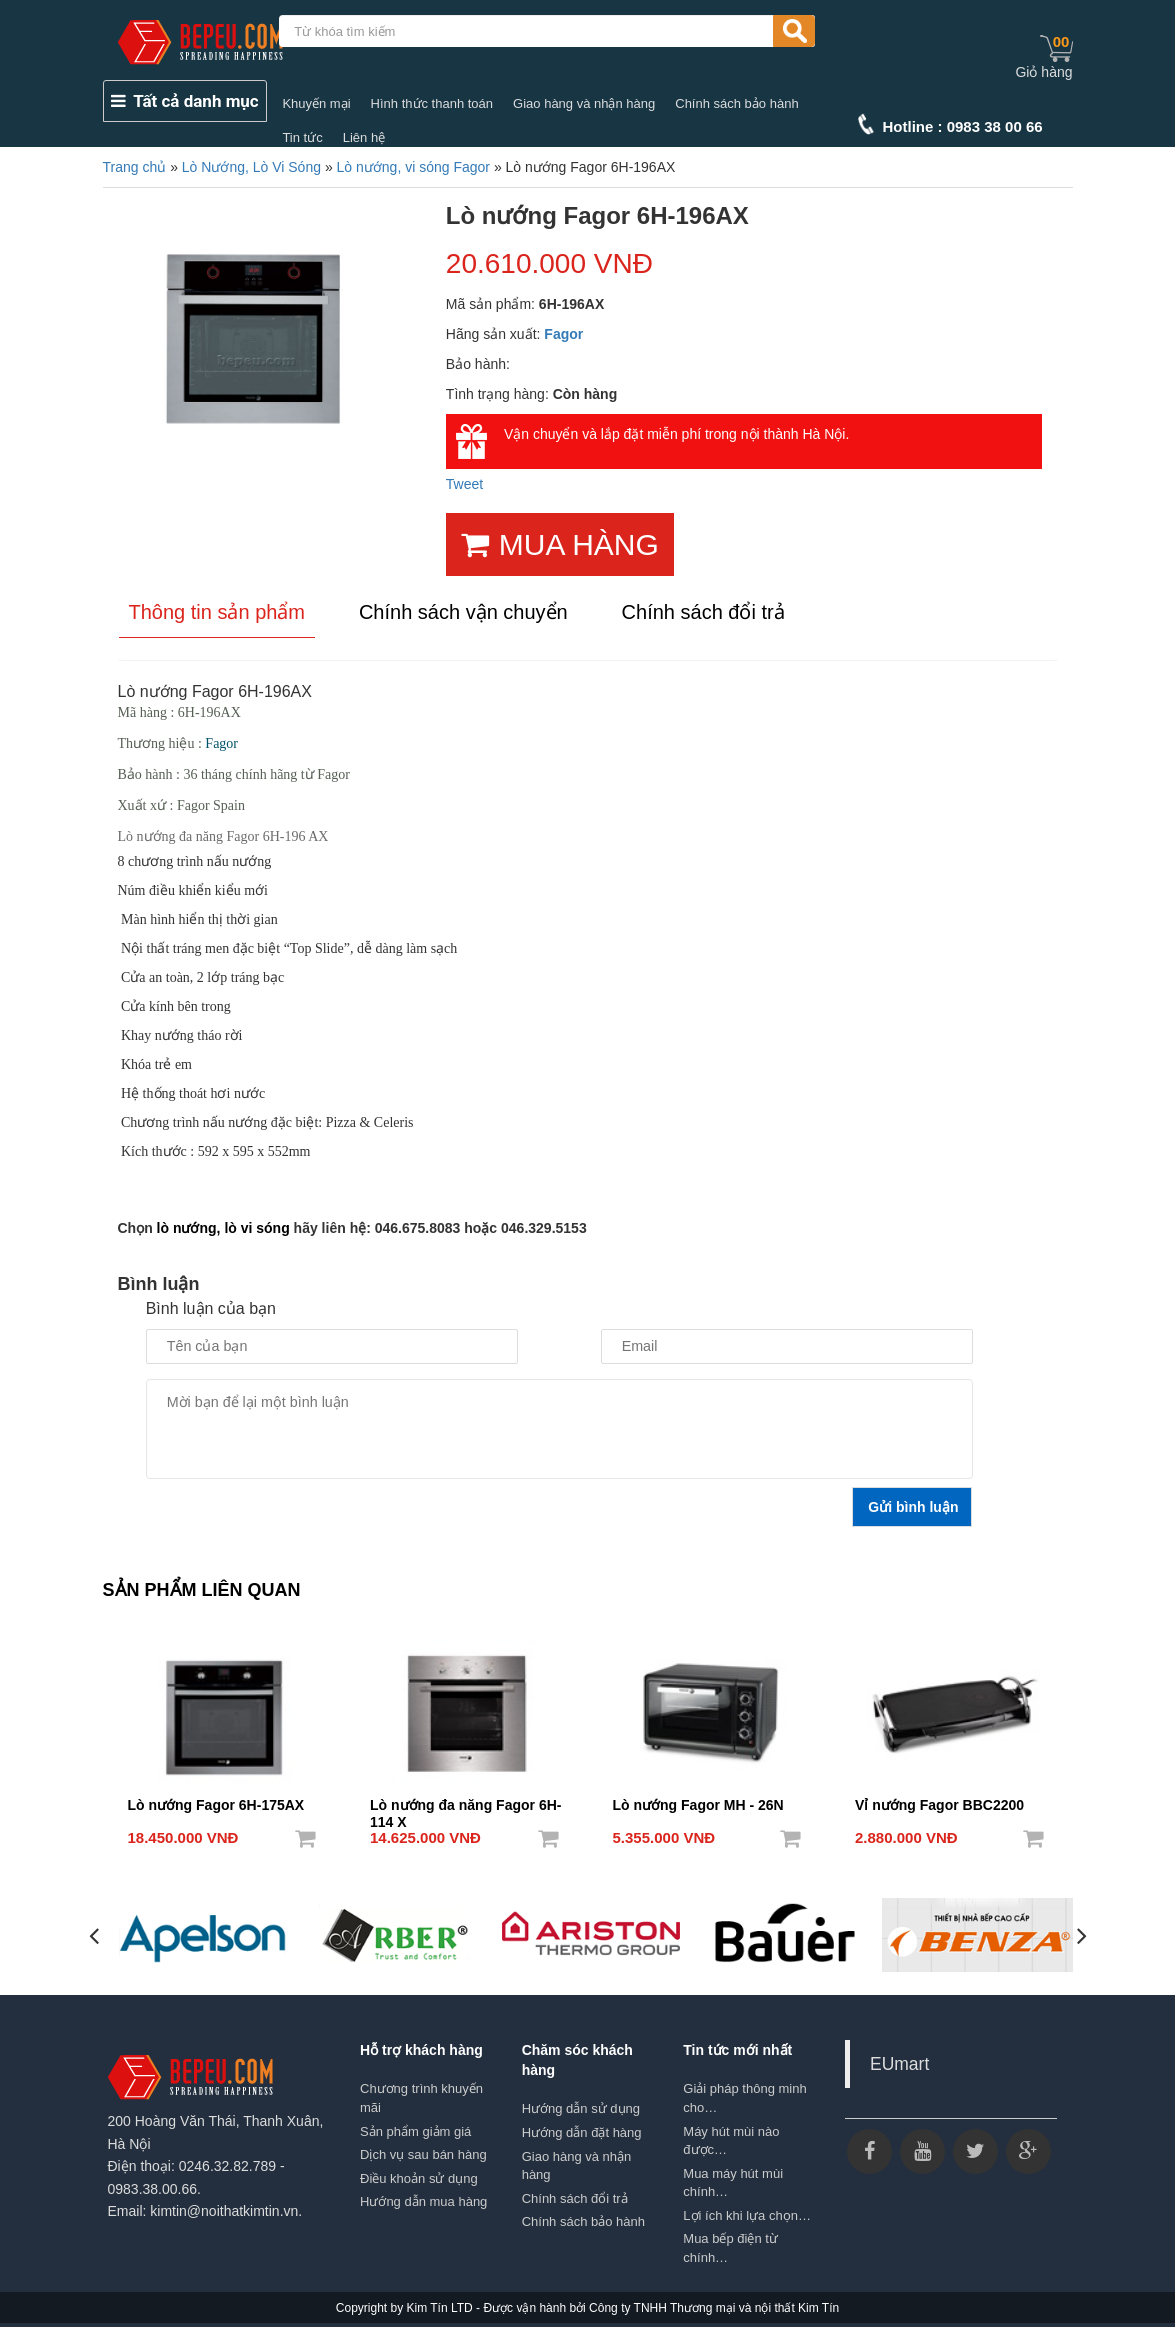 This screenshot has width=1175, height=2327. I want to click on Hotline : 0983 38 00 66, so click(963, 126).